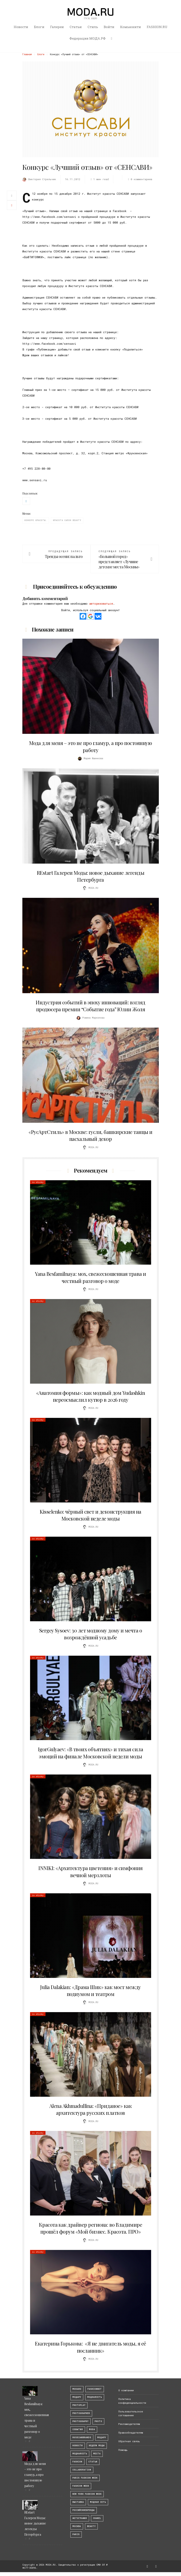  Describe the element at coordinates (81, 2470) in the screenshot. I see `collaboration` at that location.